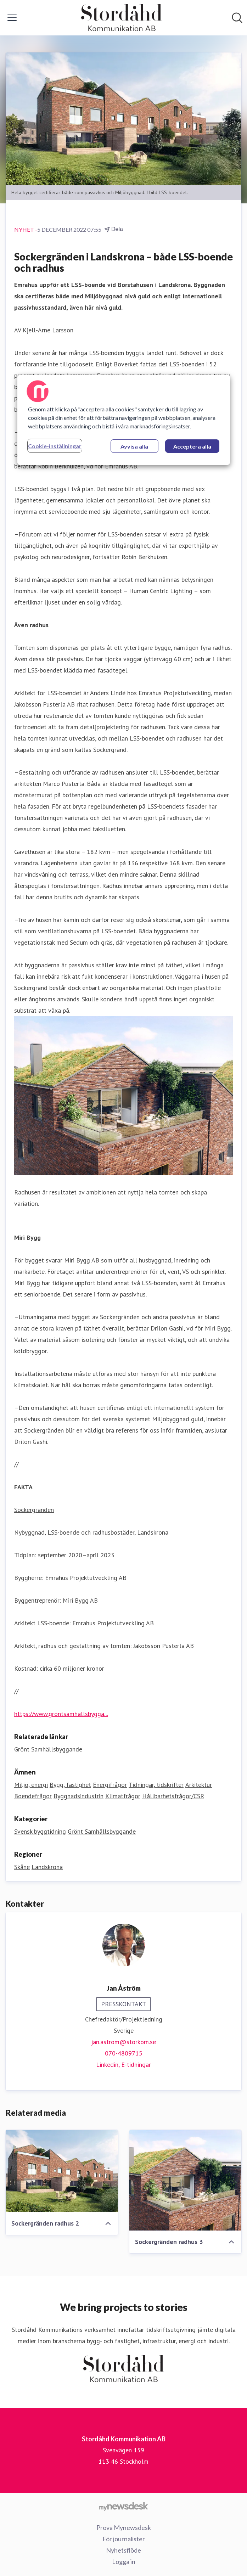 The height and width of the screenshot is (2576, 247). I want to click on Klimatfrågor, so click(122, 1796).